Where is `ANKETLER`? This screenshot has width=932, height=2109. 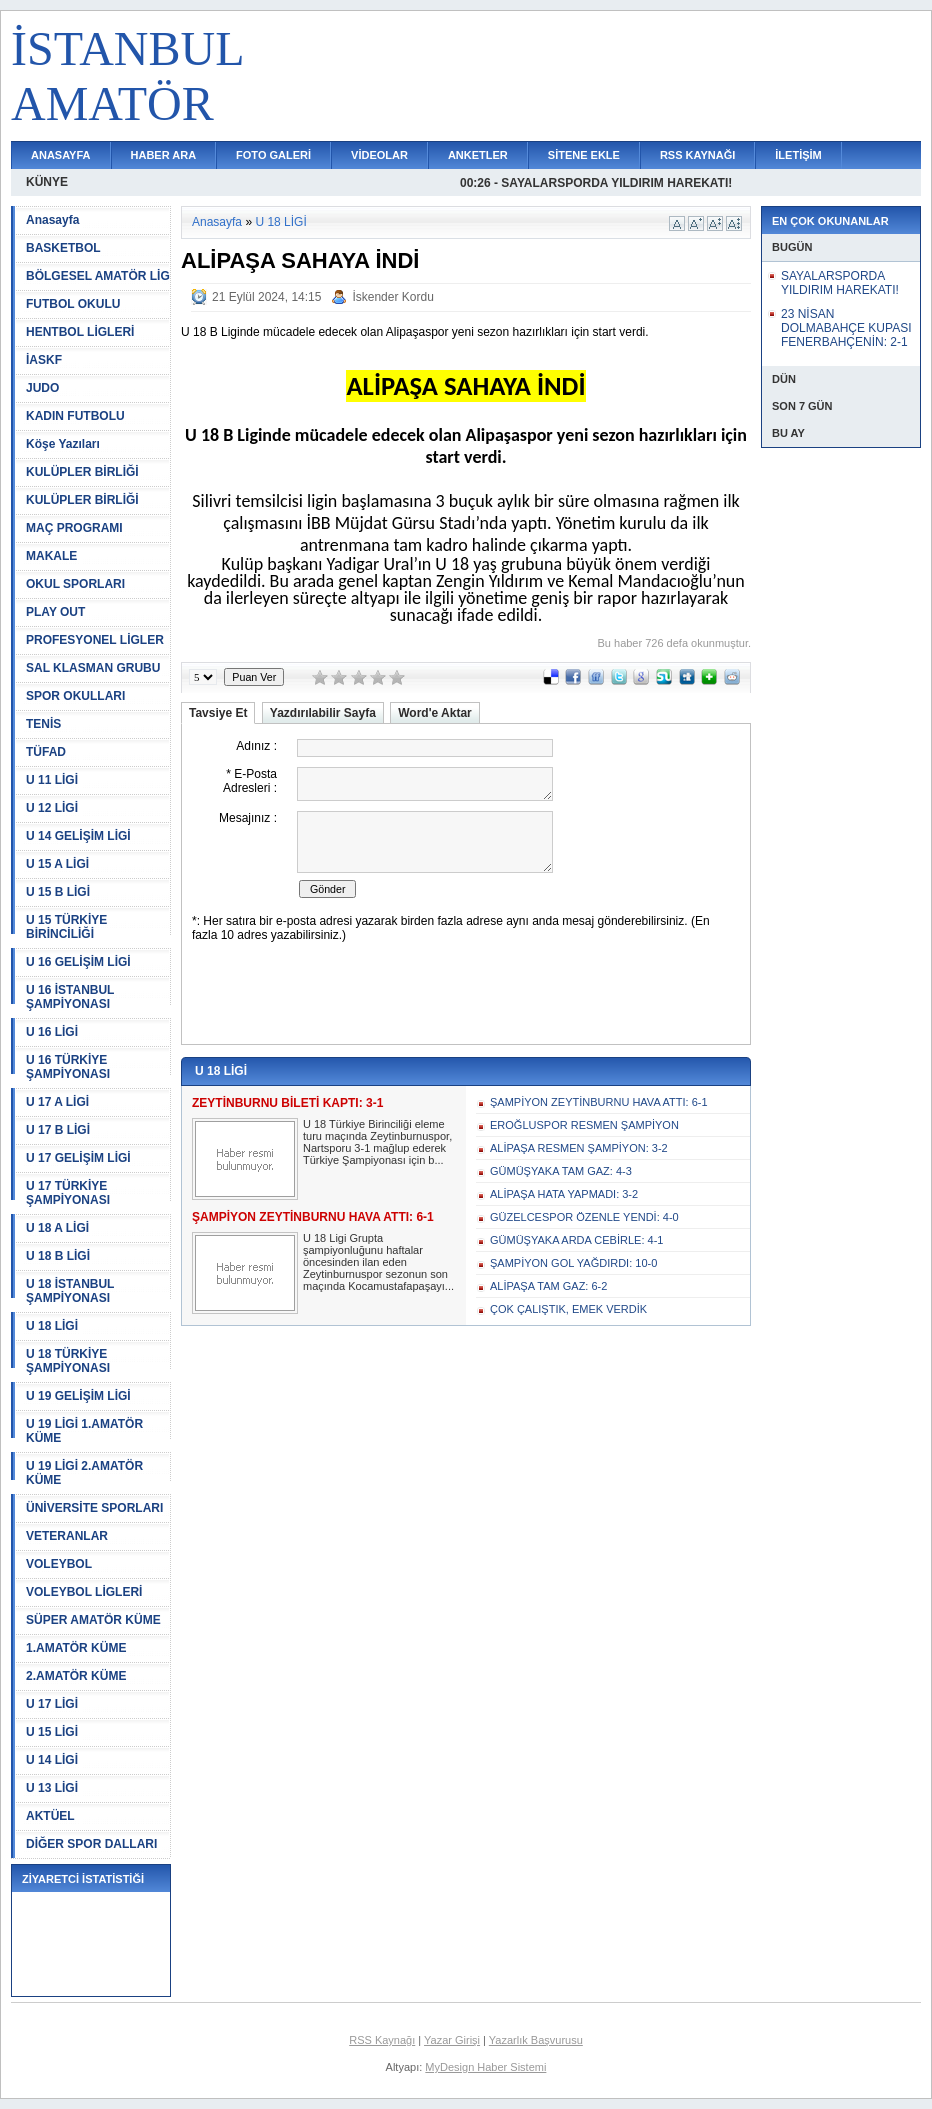 ANKETLER is located at coordinates (478, 155).